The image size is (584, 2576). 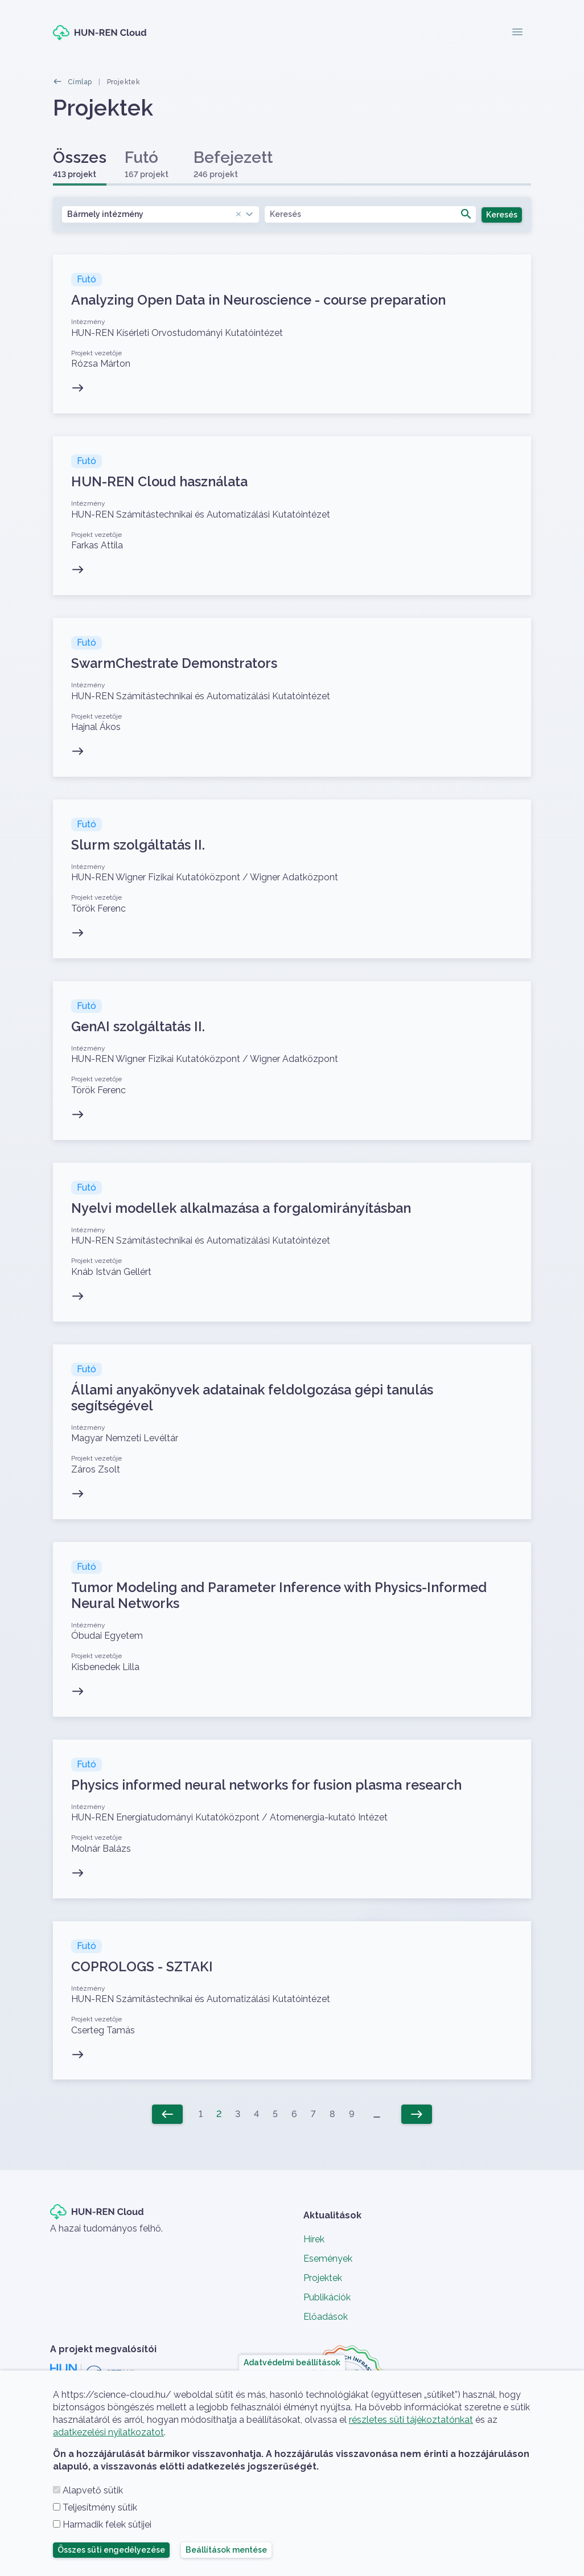 I want to click on adatkezelési nyilatkozatot, so click(x=108, y=2432).